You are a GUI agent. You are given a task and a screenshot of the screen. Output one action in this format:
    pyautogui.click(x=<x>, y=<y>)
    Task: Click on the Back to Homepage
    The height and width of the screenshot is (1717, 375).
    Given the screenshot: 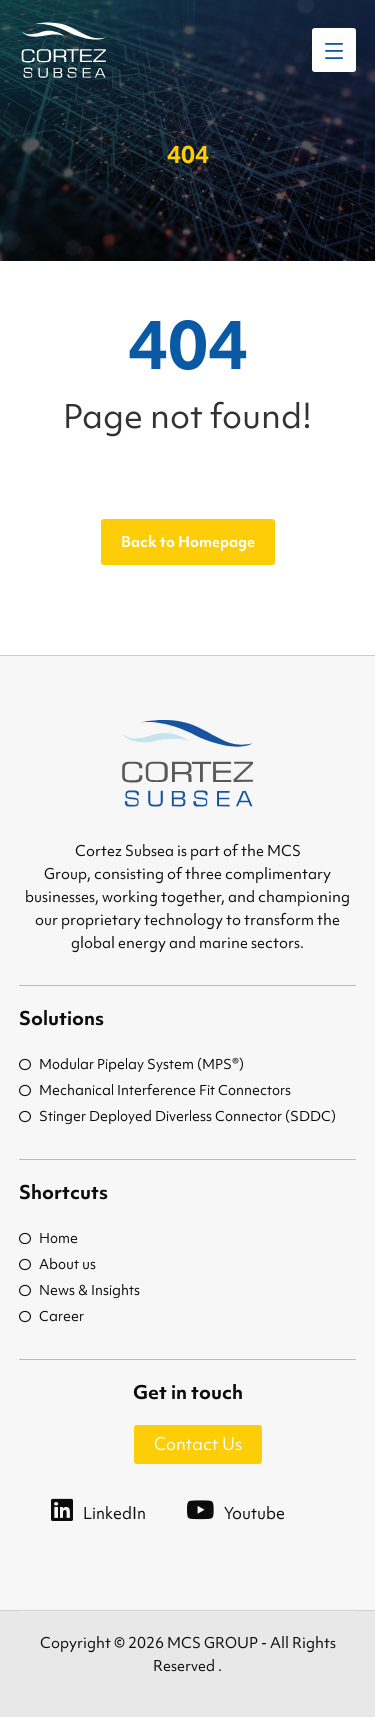 What is the action you would take?
    pyautogui.click(x=188, y=542)
    